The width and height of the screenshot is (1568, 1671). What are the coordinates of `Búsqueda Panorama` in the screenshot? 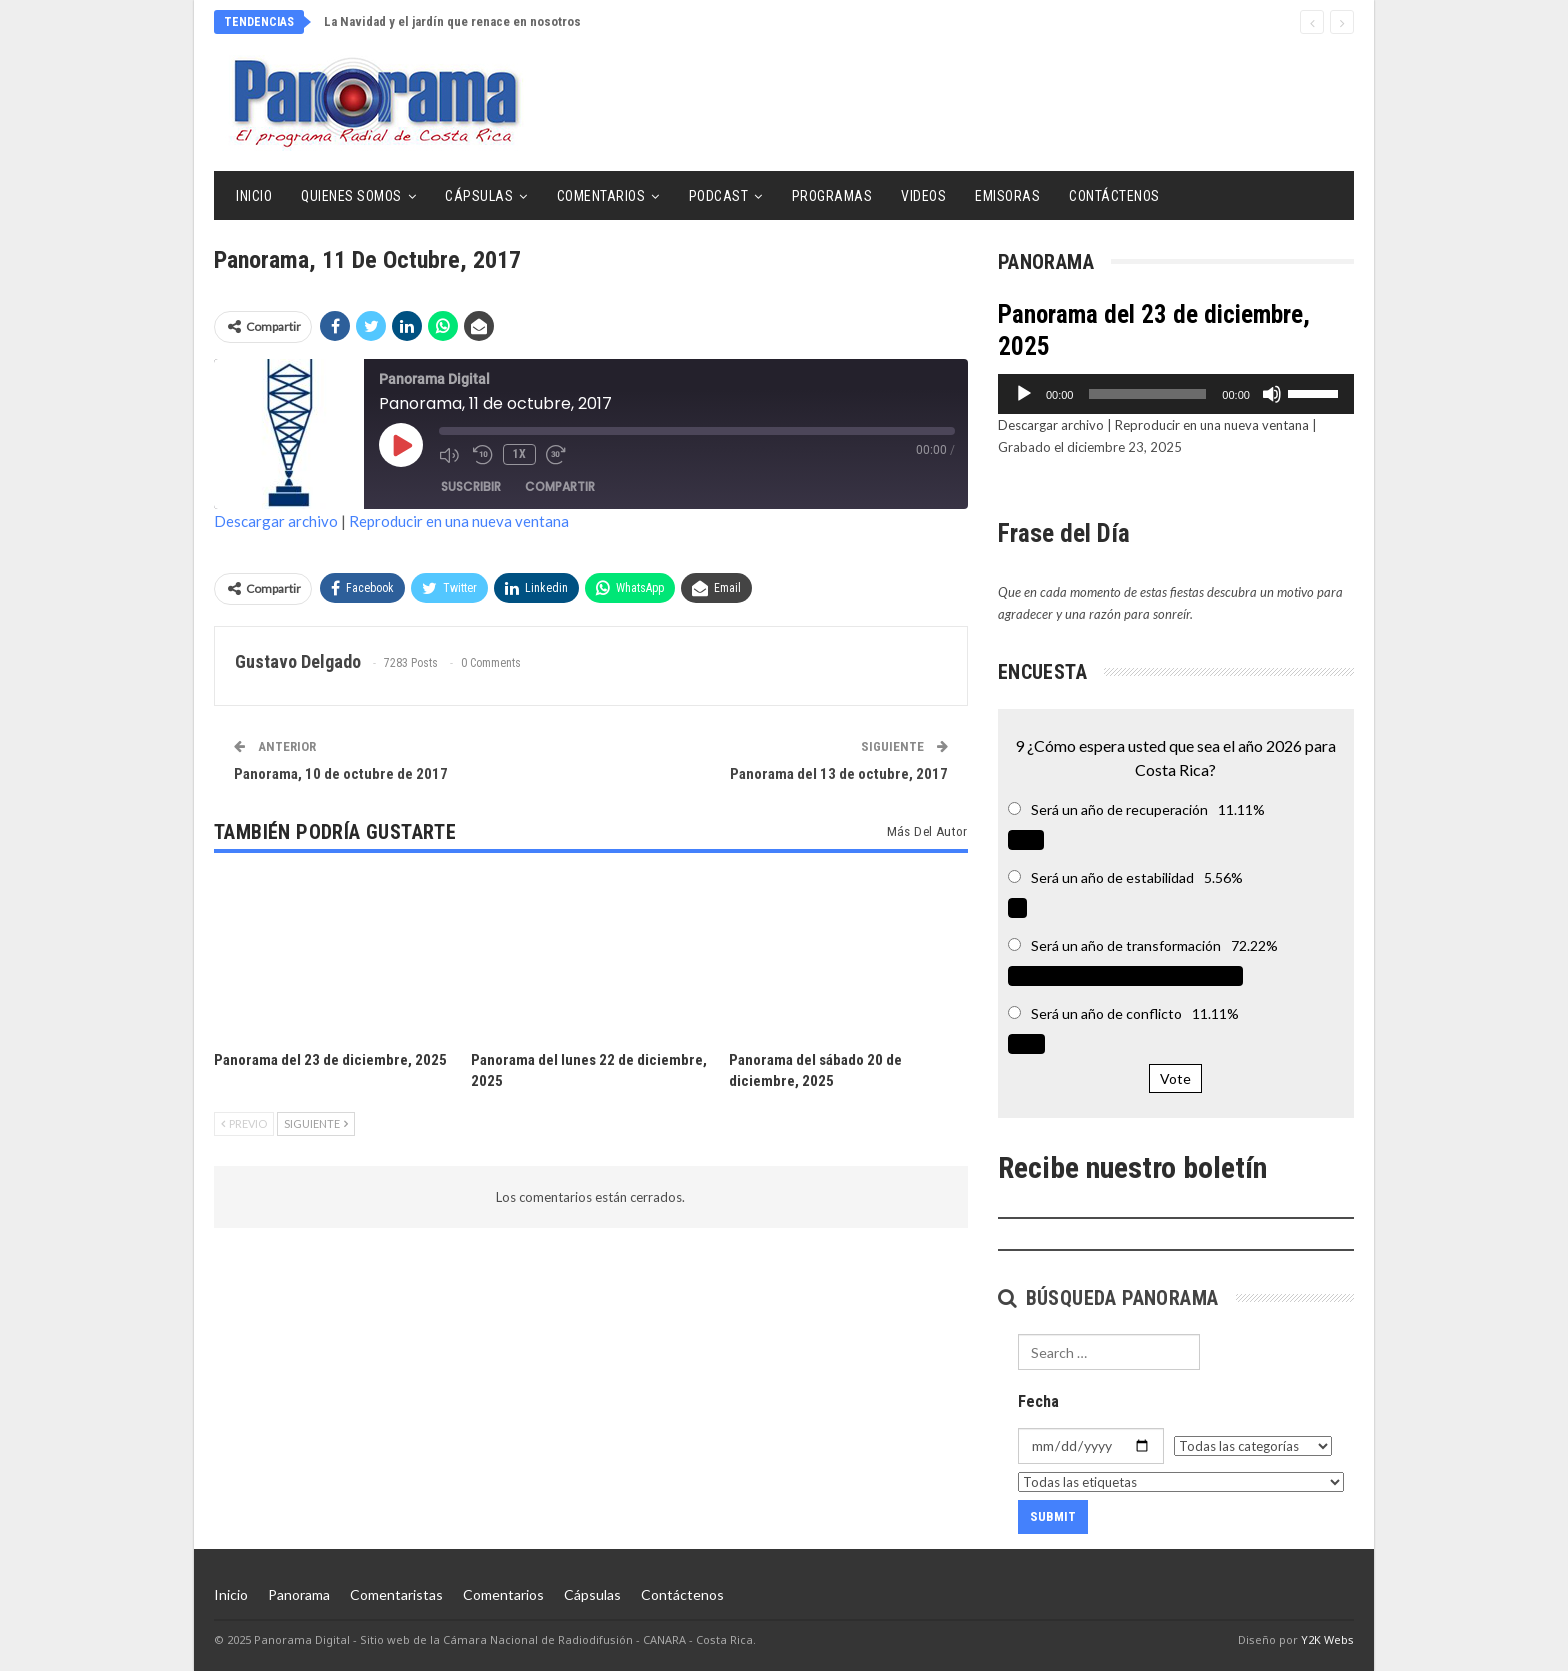 It's located at (1108, 1298).